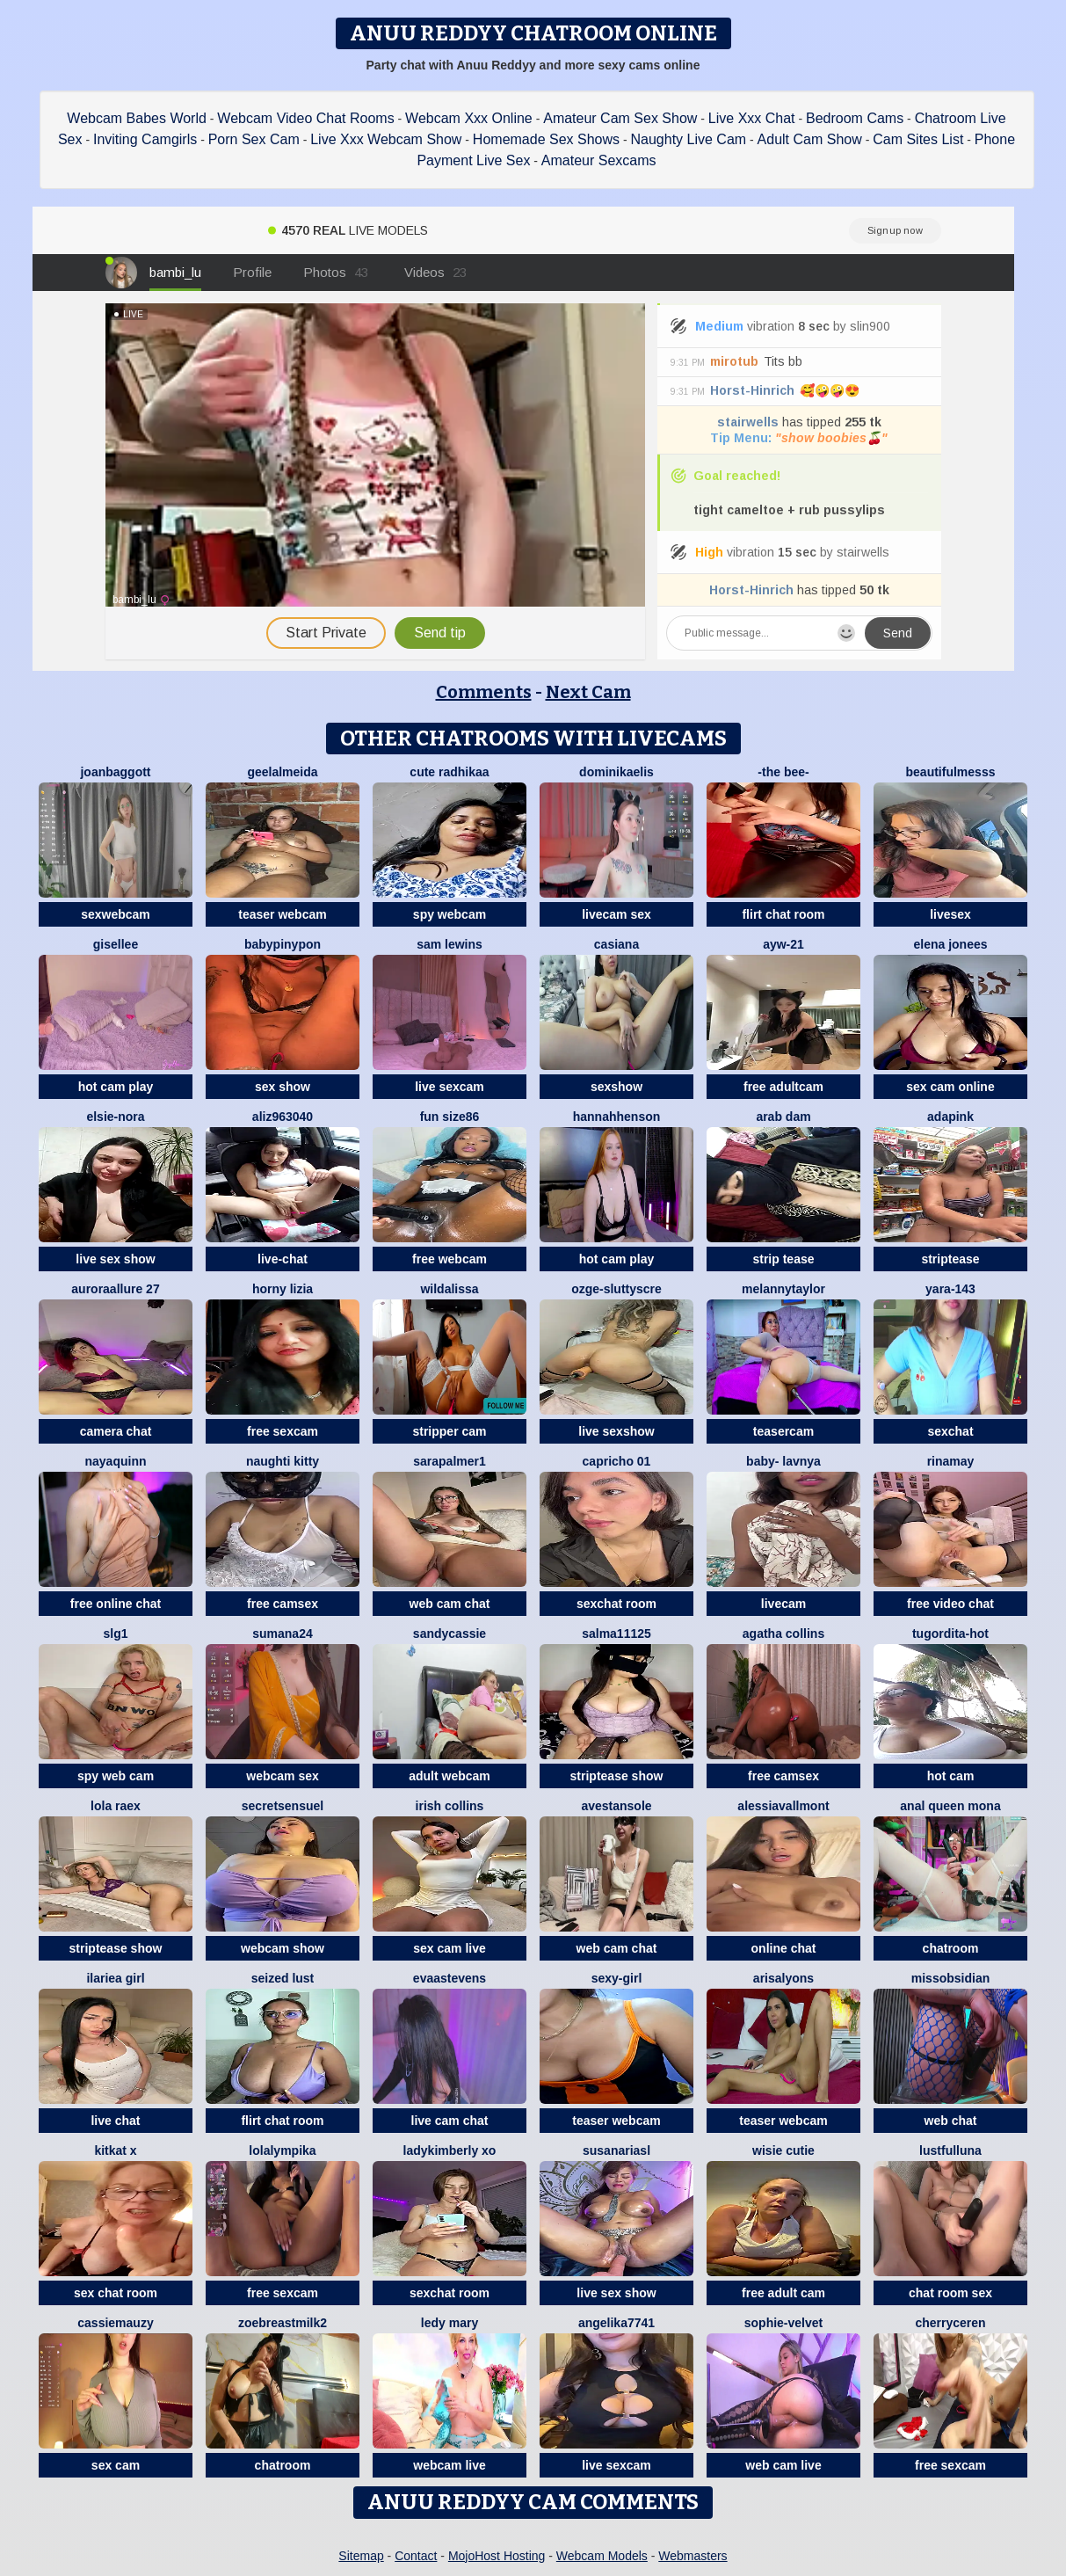 The height and width of the screenshot is (2576, 1066). Describe the element at coordinates (616, 1806) in the screenshot. I see `AvestanSole` at that location.